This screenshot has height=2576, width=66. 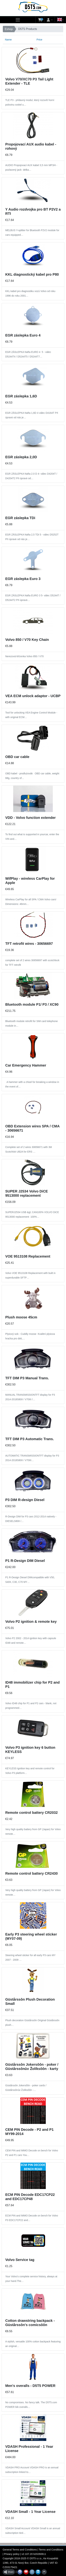 What do you see at coordinates (12, 2553) in the screenshot?
I see `Privacy policy` at bounding box center [12, 2553].